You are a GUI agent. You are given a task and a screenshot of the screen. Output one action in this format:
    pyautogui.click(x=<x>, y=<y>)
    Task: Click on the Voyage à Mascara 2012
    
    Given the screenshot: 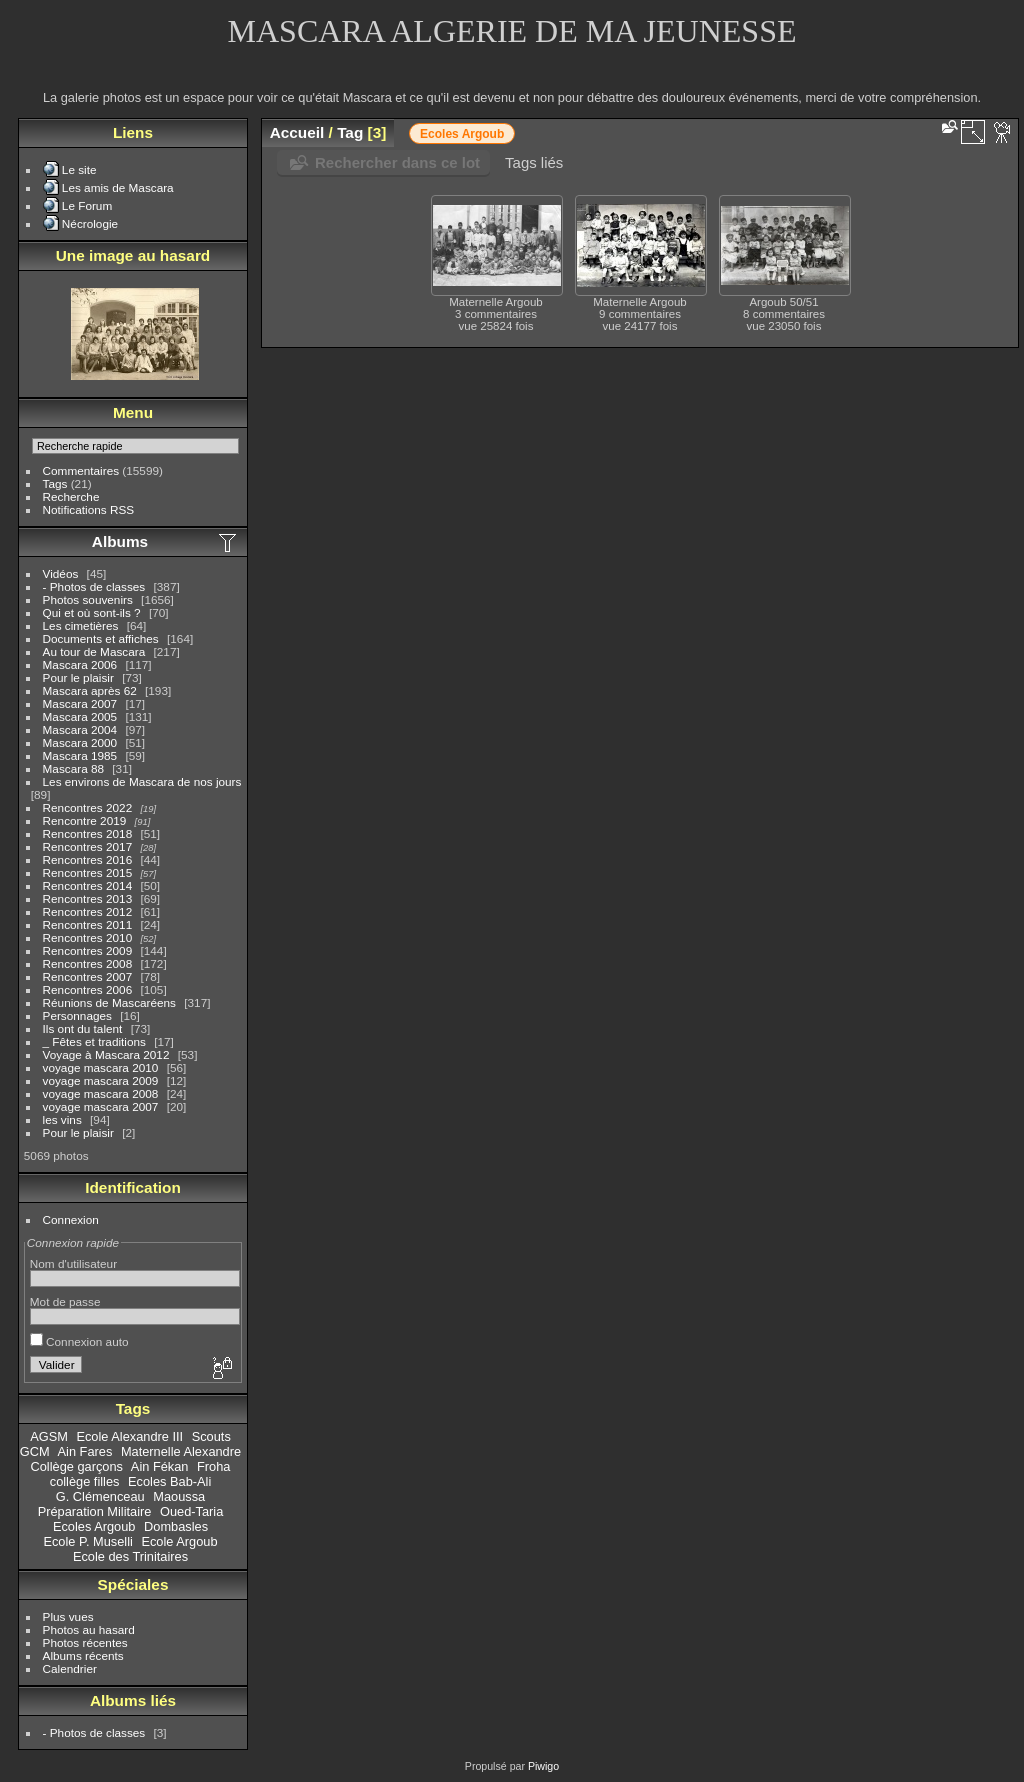 What is the action you would take?
    pyautogui.click(x=106, y=1054)
    